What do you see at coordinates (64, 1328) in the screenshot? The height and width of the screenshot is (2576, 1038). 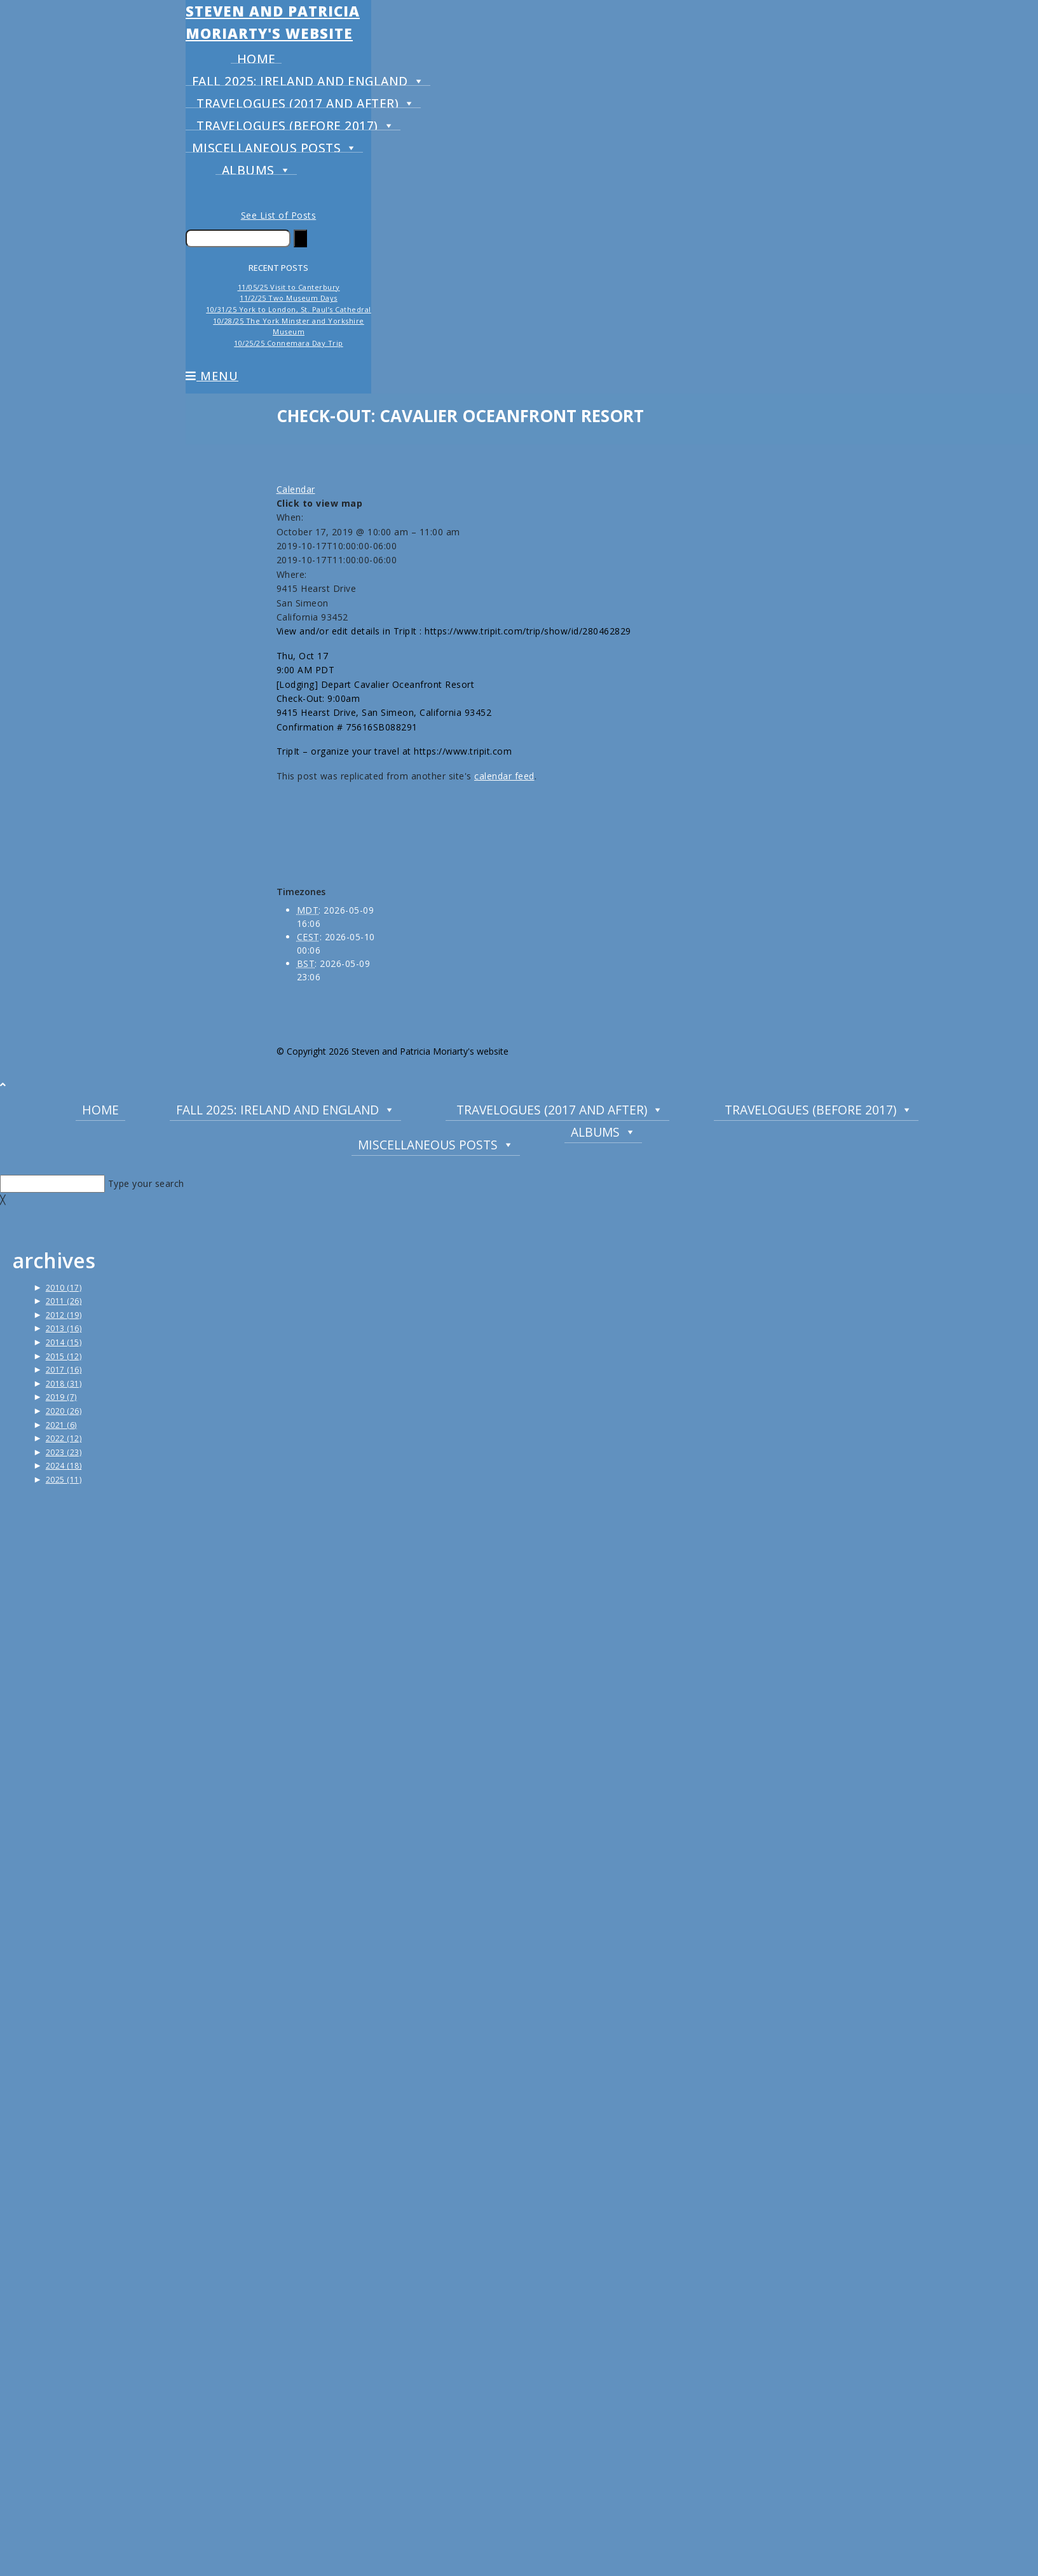 I see `2013` at bounding box center [64, 1328].